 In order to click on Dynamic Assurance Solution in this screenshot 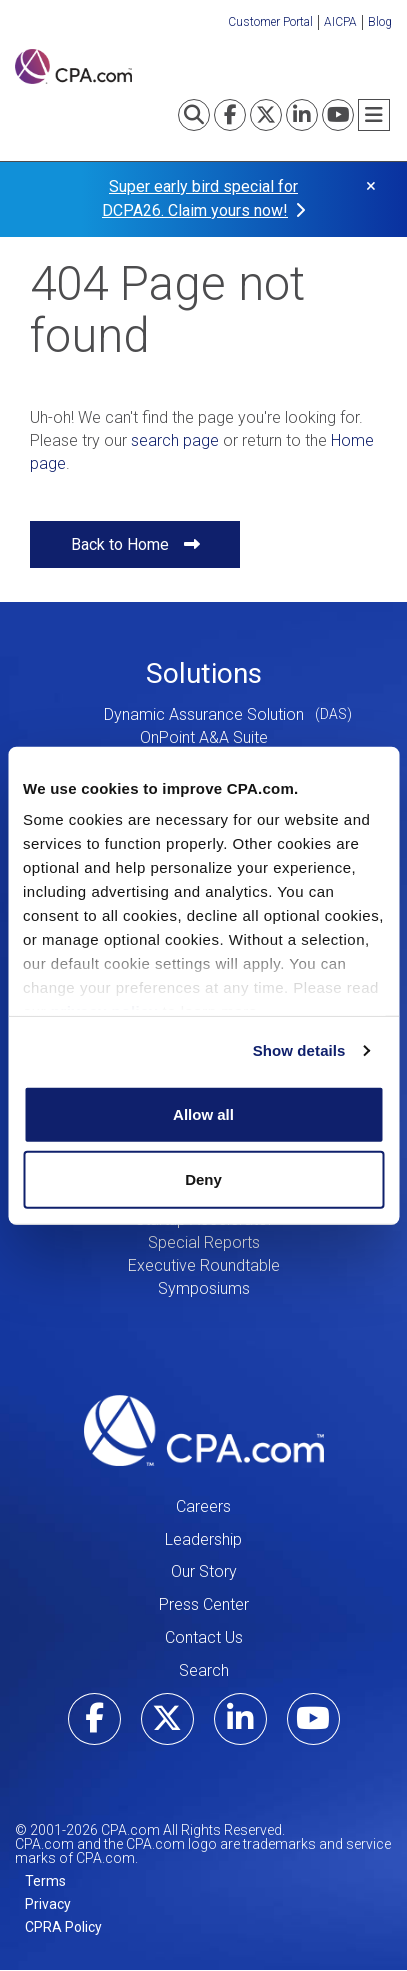, I will do `click(204, 714)`.